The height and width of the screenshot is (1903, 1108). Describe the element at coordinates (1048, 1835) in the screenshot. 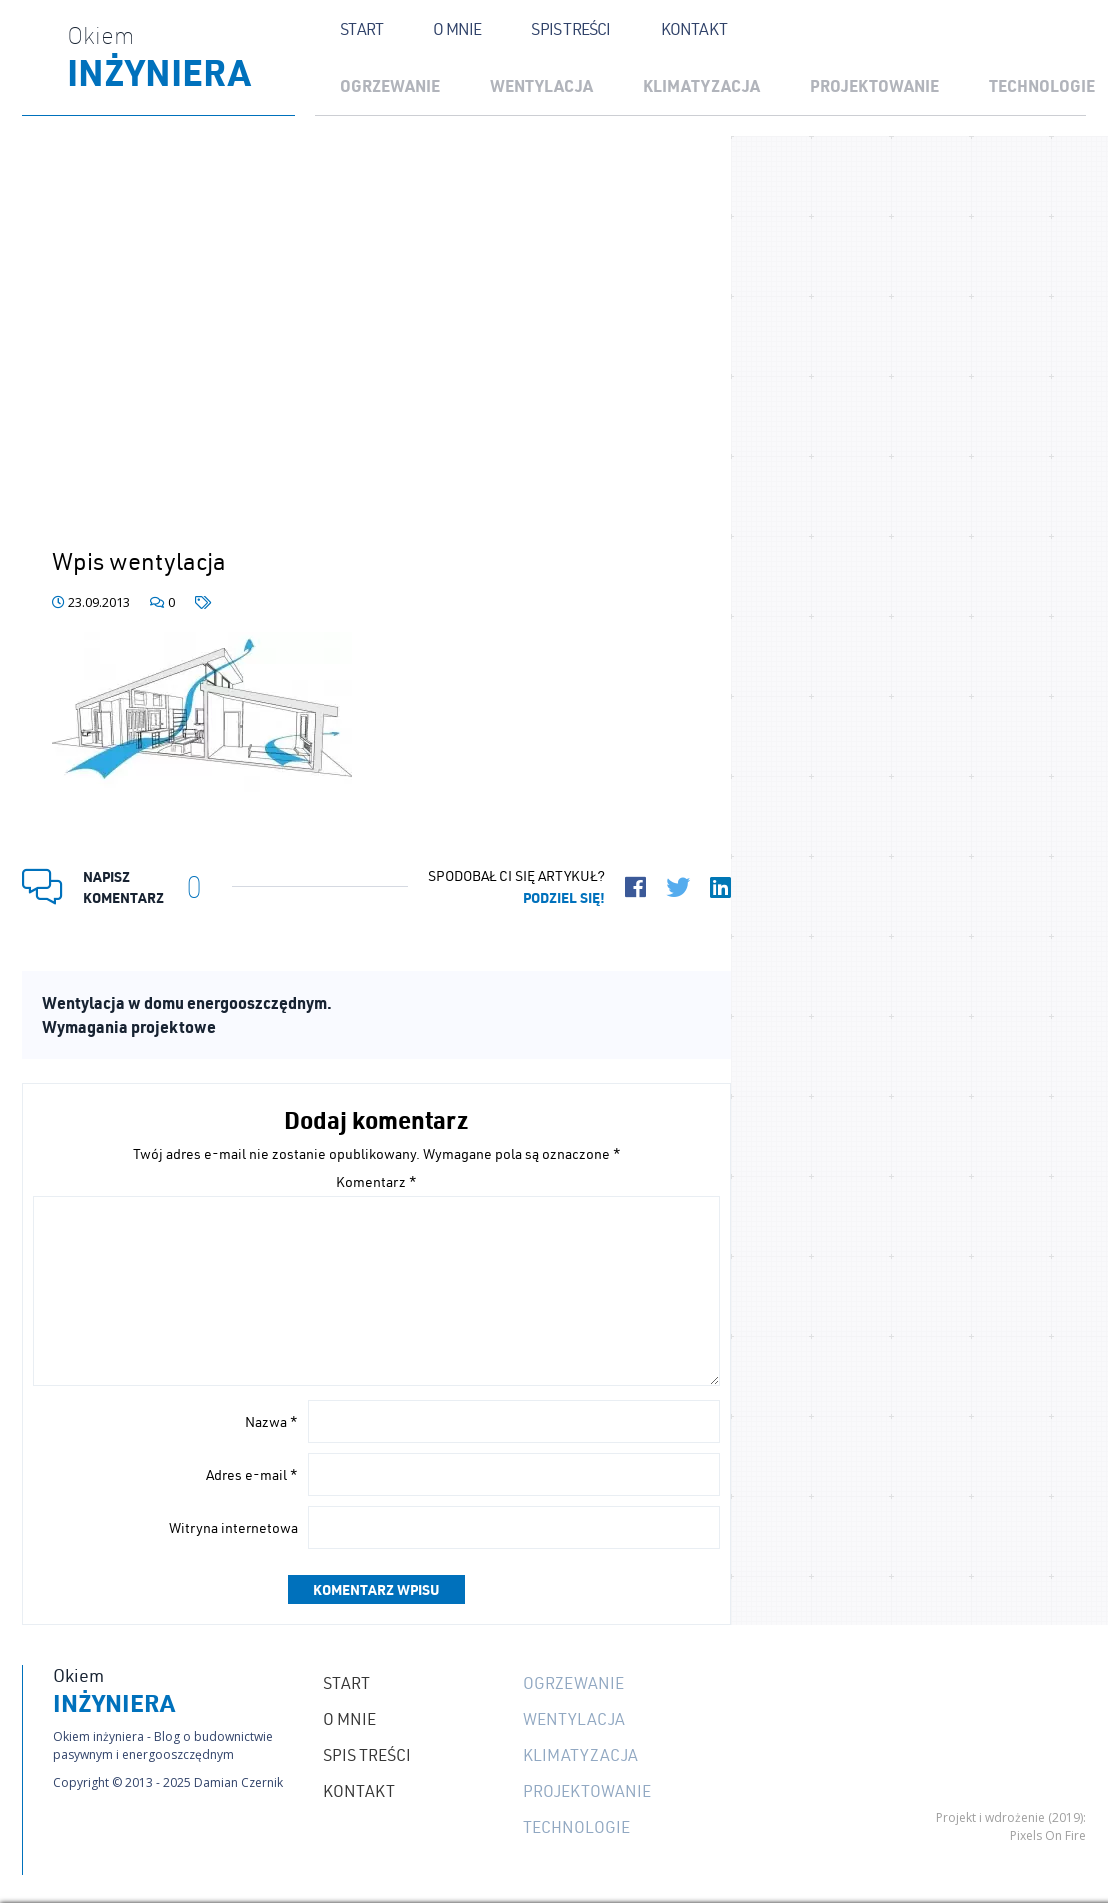

I see `Pixels On Fire` at that location.